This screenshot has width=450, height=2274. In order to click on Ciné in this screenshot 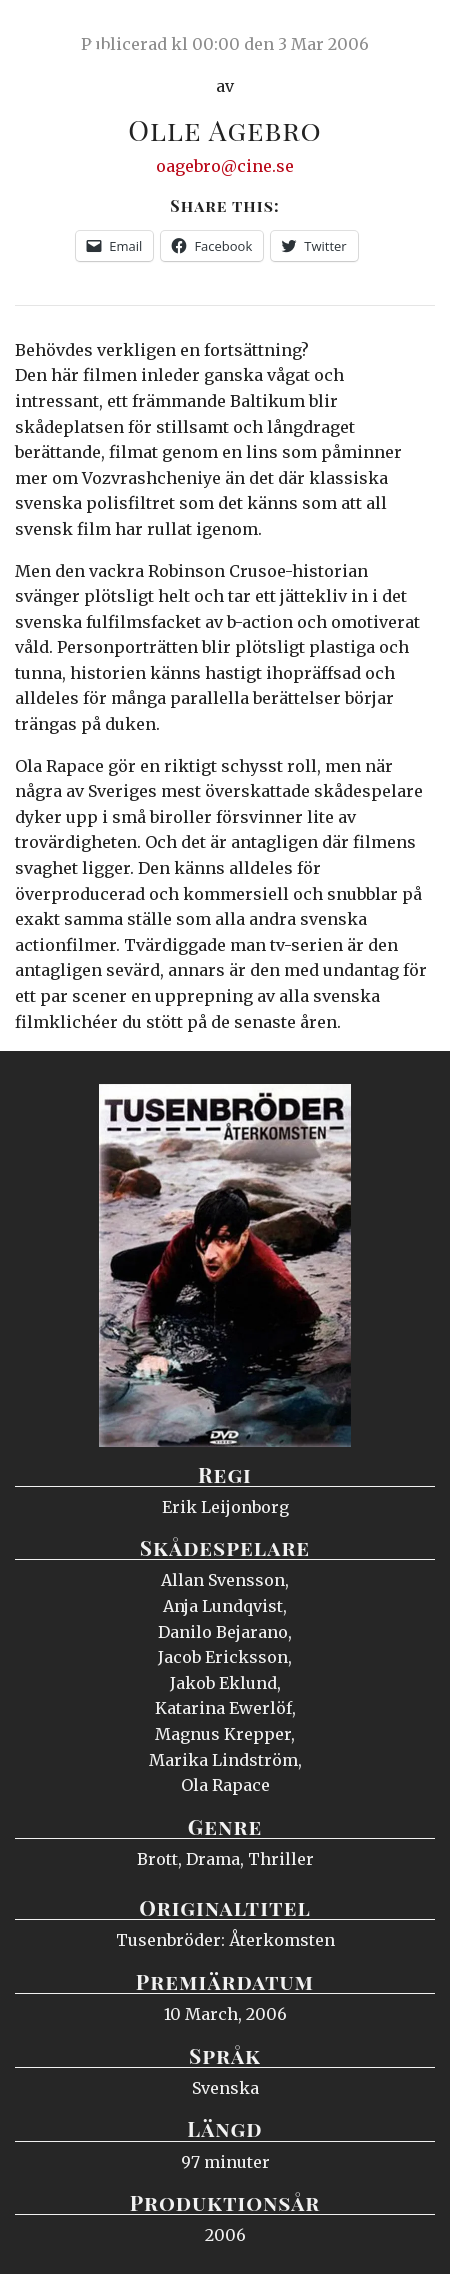, I will do `click(64, 35)`.